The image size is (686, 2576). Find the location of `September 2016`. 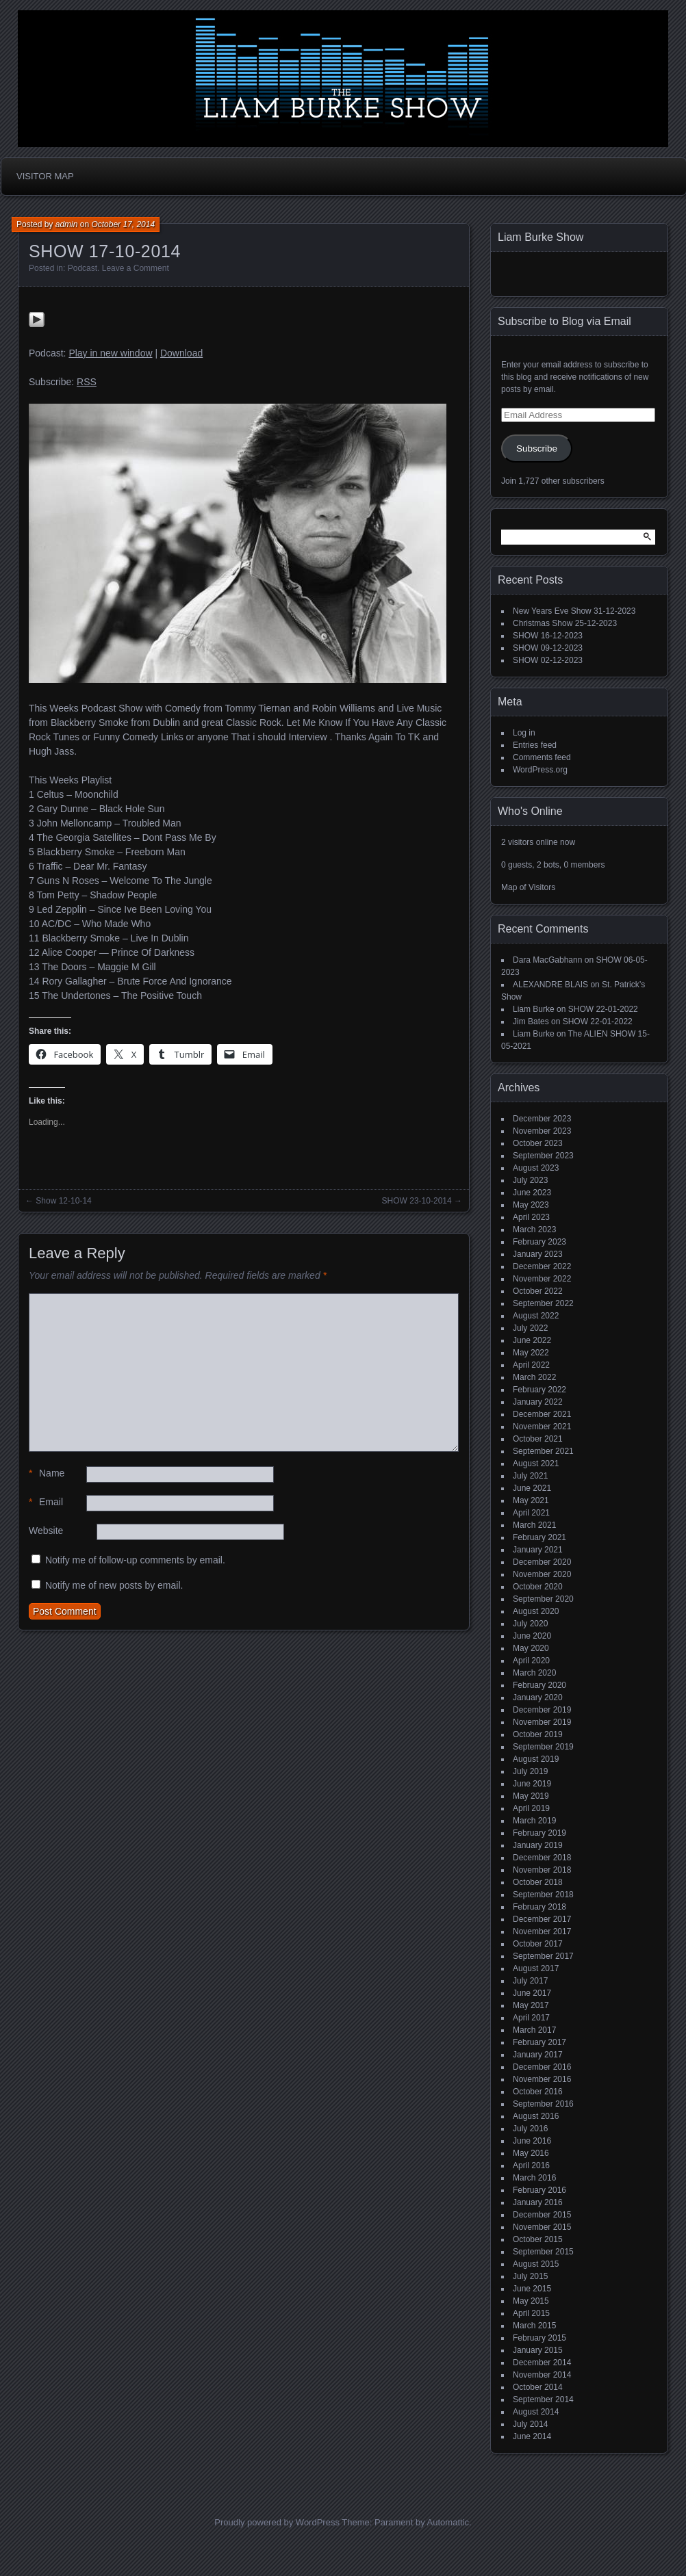

September 2016 is located at coordinates (543, 2104).